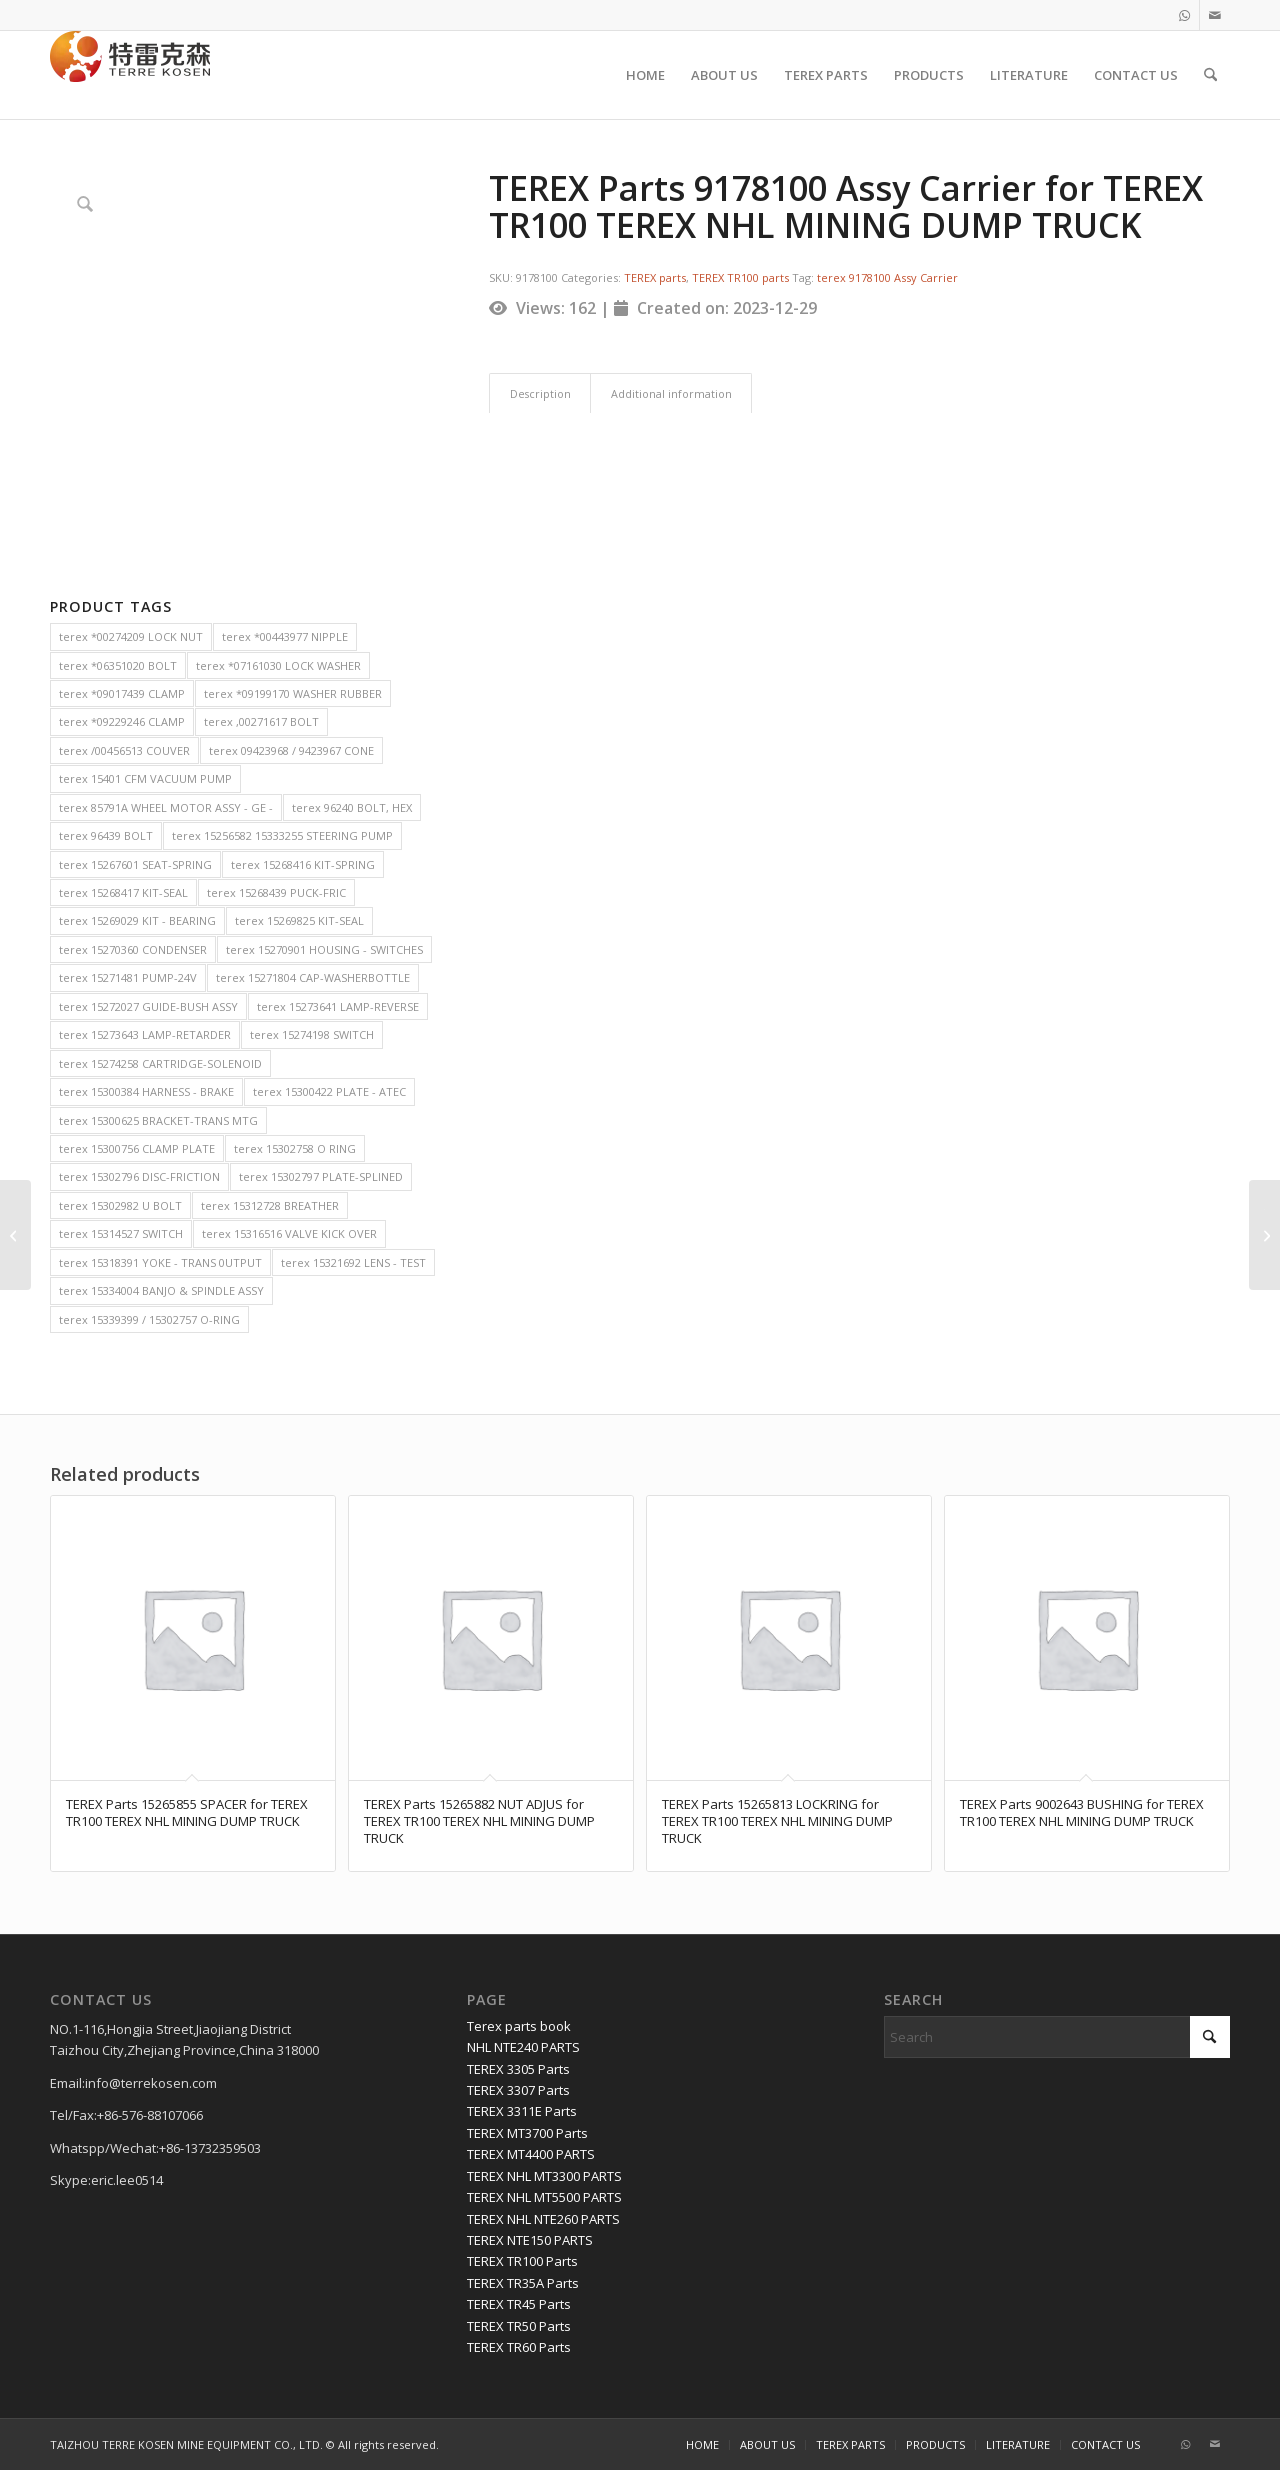 The image size is (1280, 2470). What do you see at coordinates (149, 1319) in the screenshot?
I see `terex 15339399 / 15302757 O-RING [terex 15339399 / 15302757 O-RING (2 items)]` at bounding box center [149, 1319].